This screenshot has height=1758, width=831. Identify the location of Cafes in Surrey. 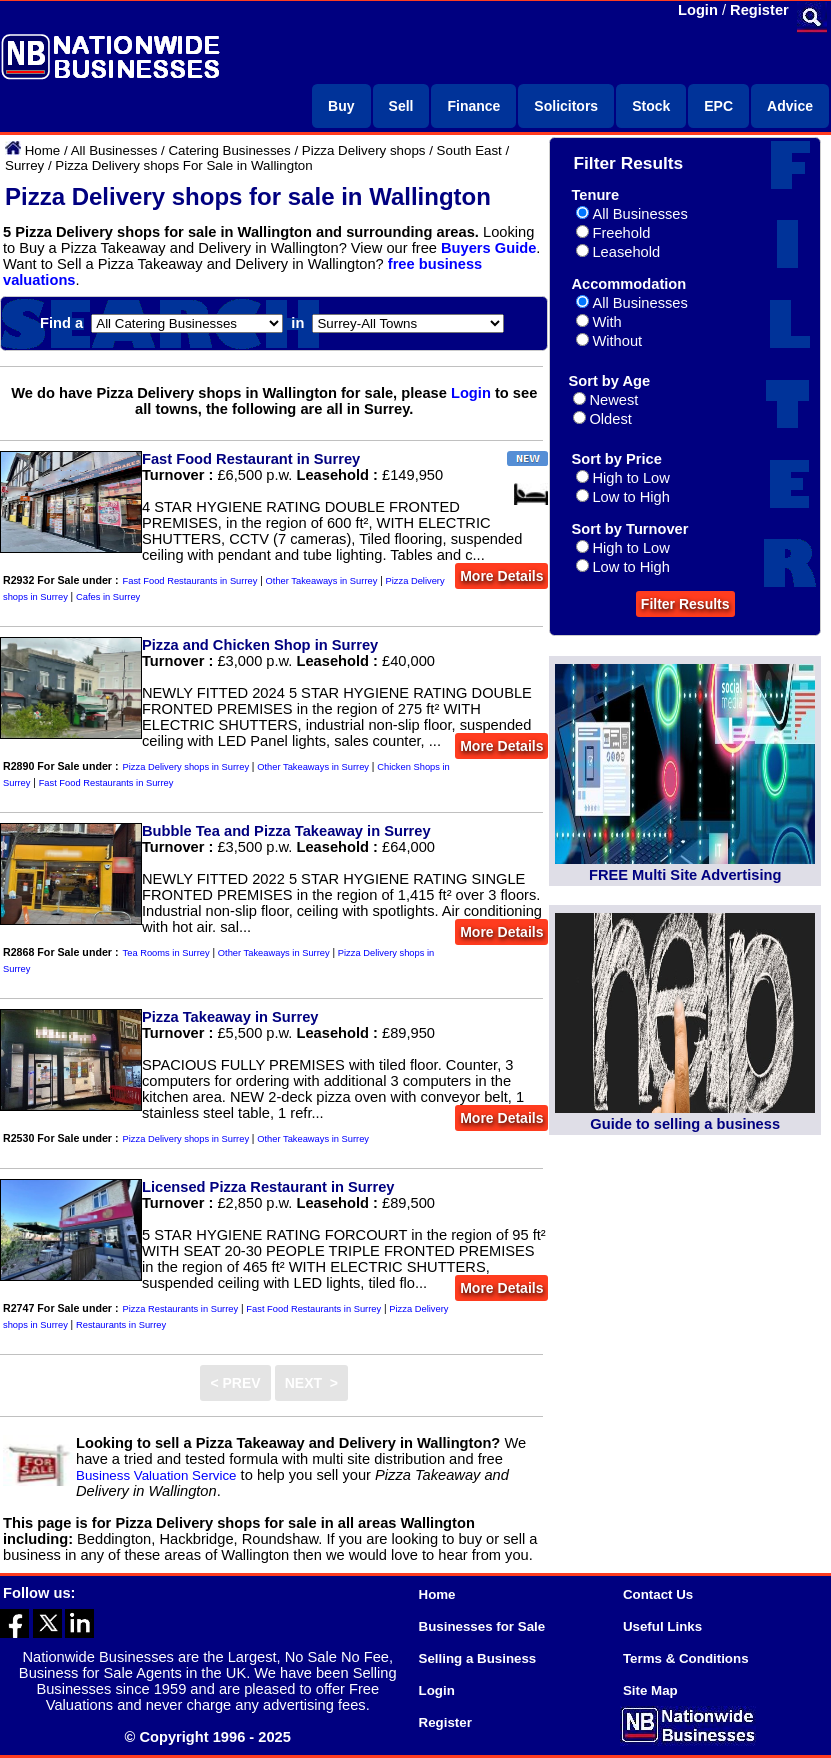
(108, 597).